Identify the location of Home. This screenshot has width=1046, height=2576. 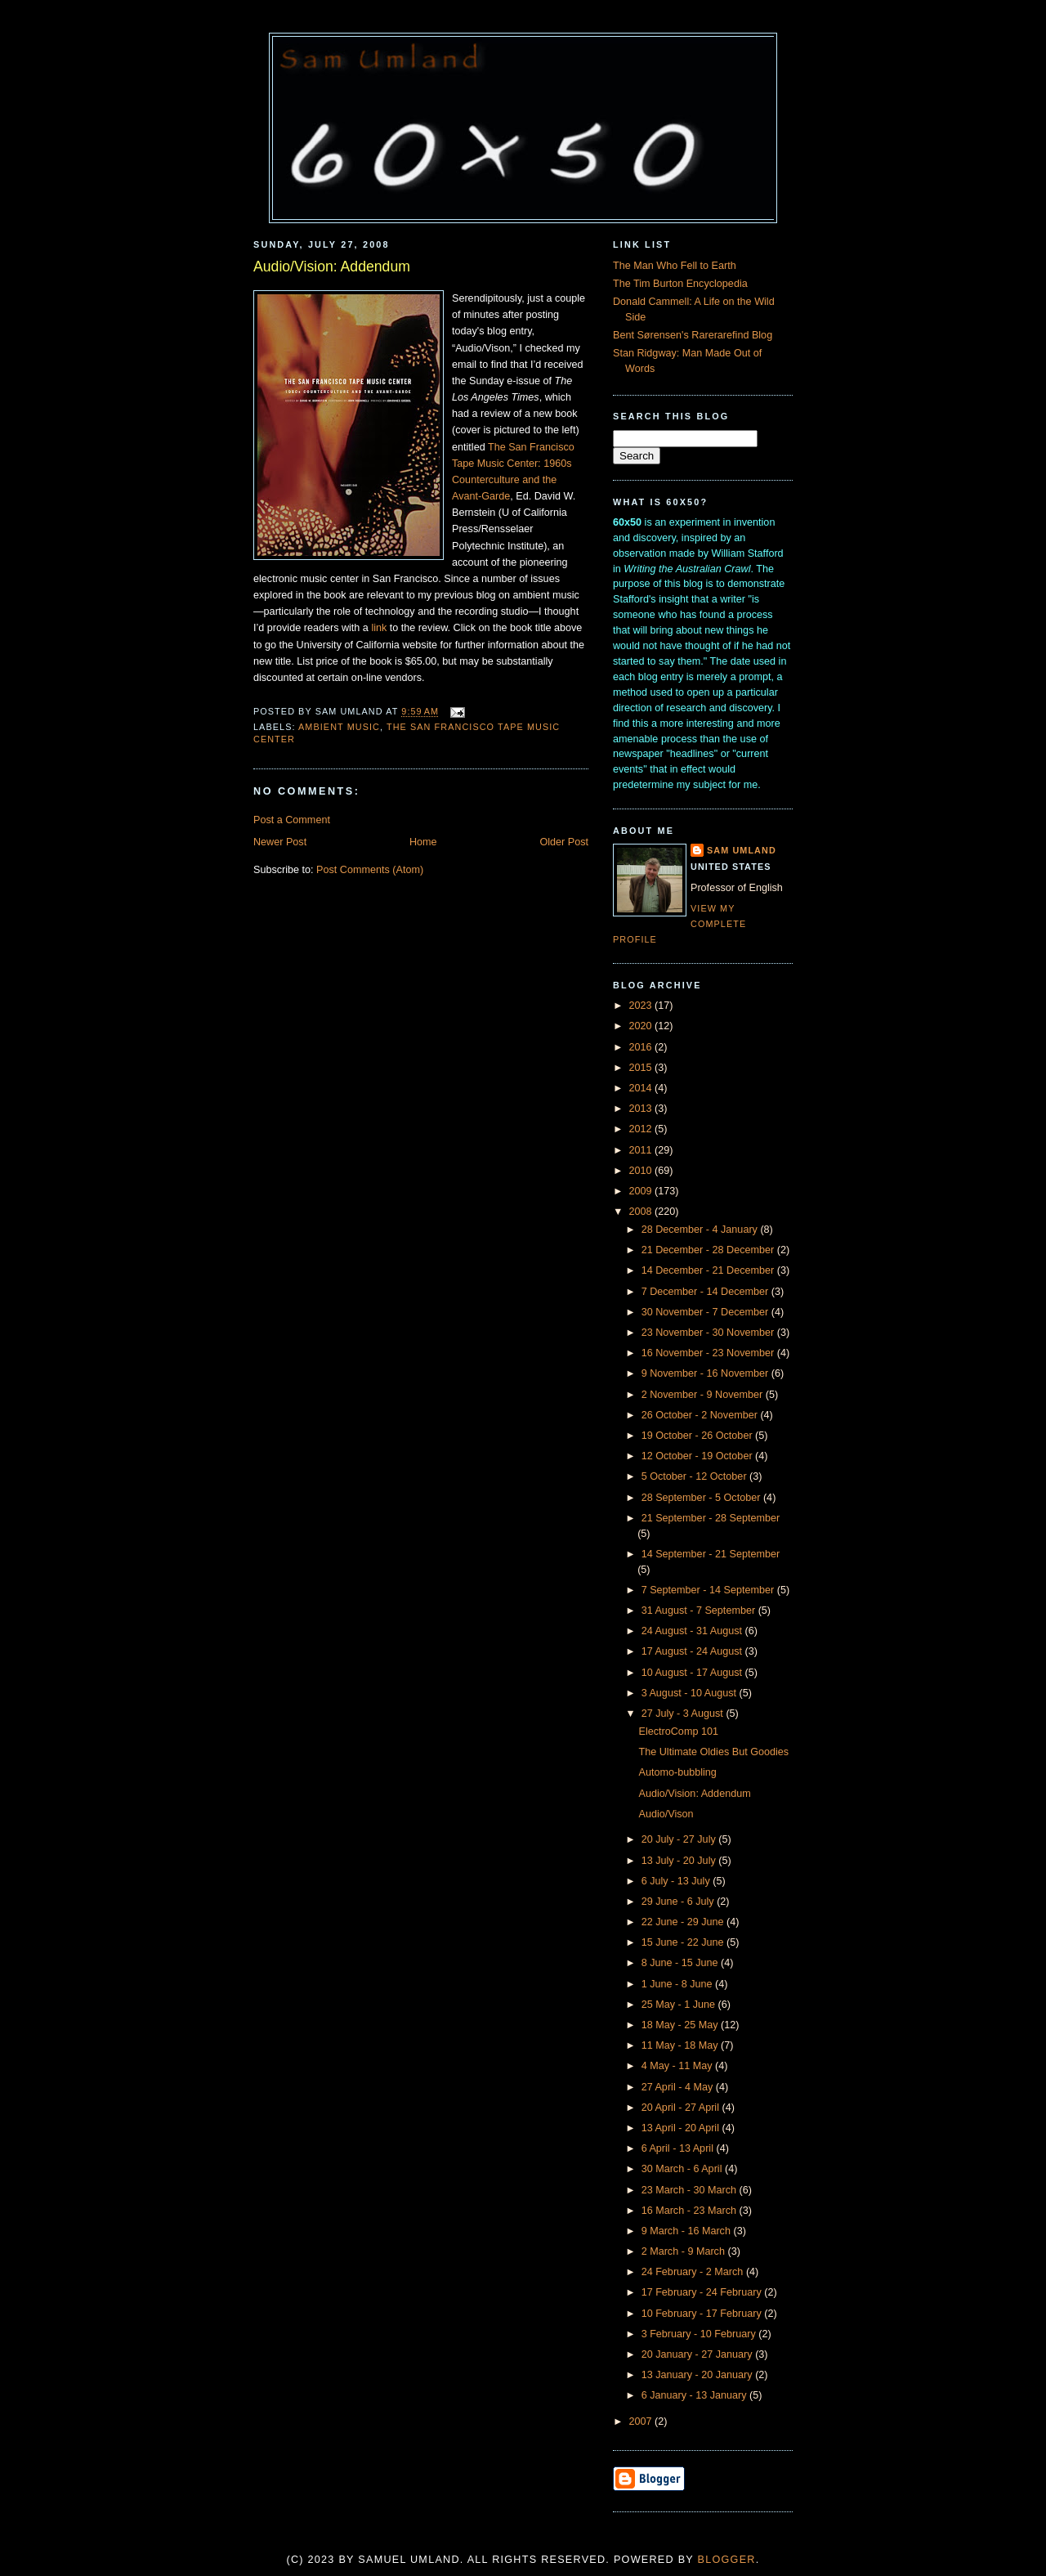
(423, 842).